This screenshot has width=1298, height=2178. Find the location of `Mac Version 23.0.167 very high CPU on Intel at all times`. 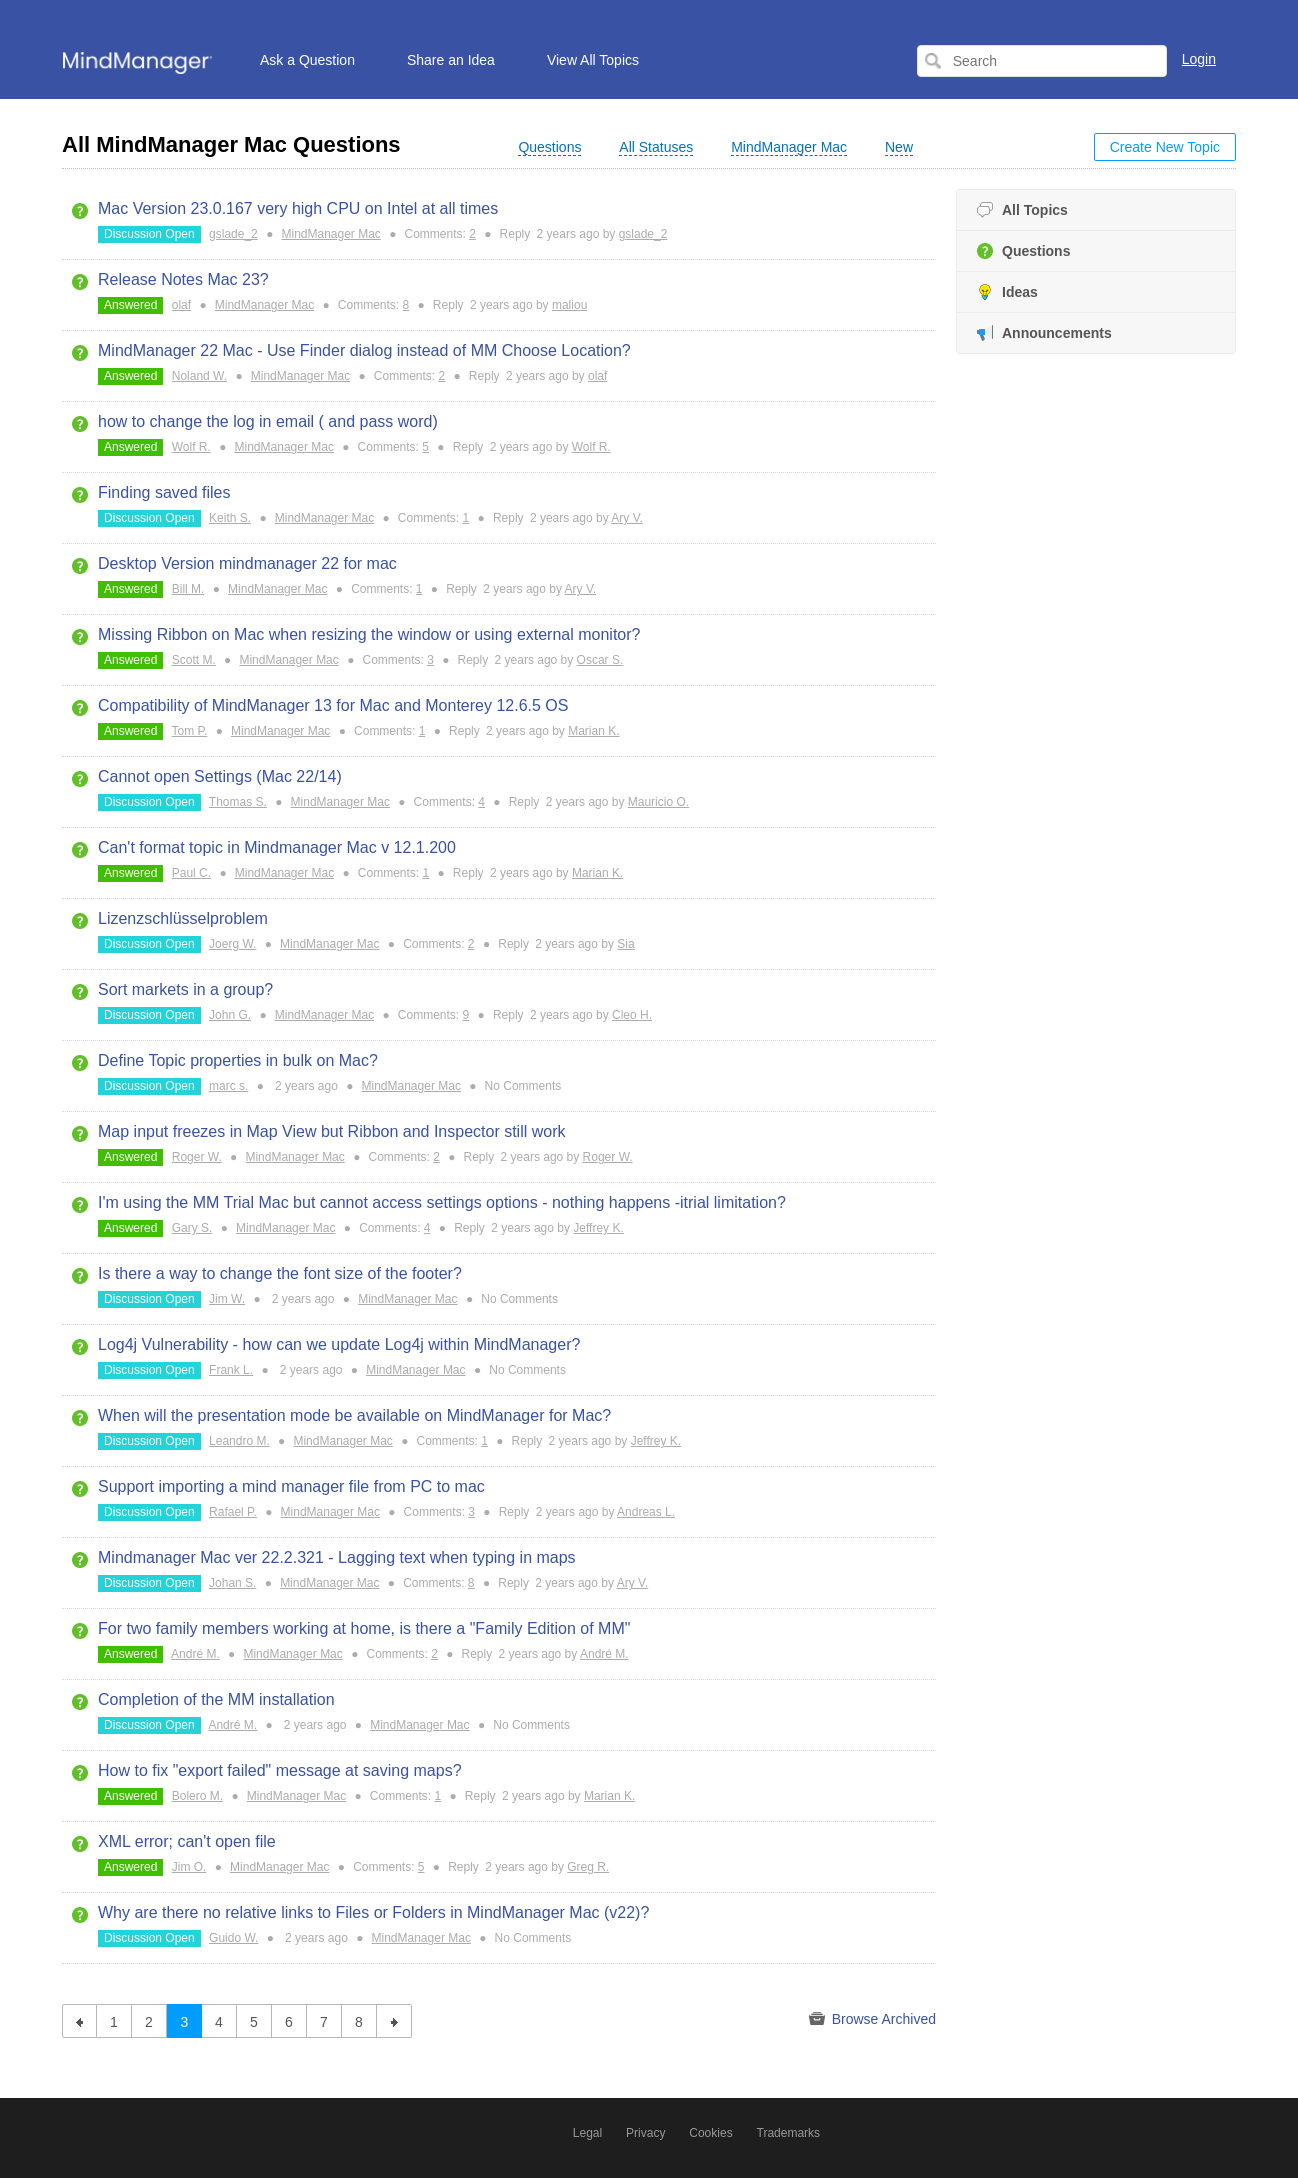

Mac Version 23.0.167 very high CPU on Intel at all times is located at coordinates (298, 208).